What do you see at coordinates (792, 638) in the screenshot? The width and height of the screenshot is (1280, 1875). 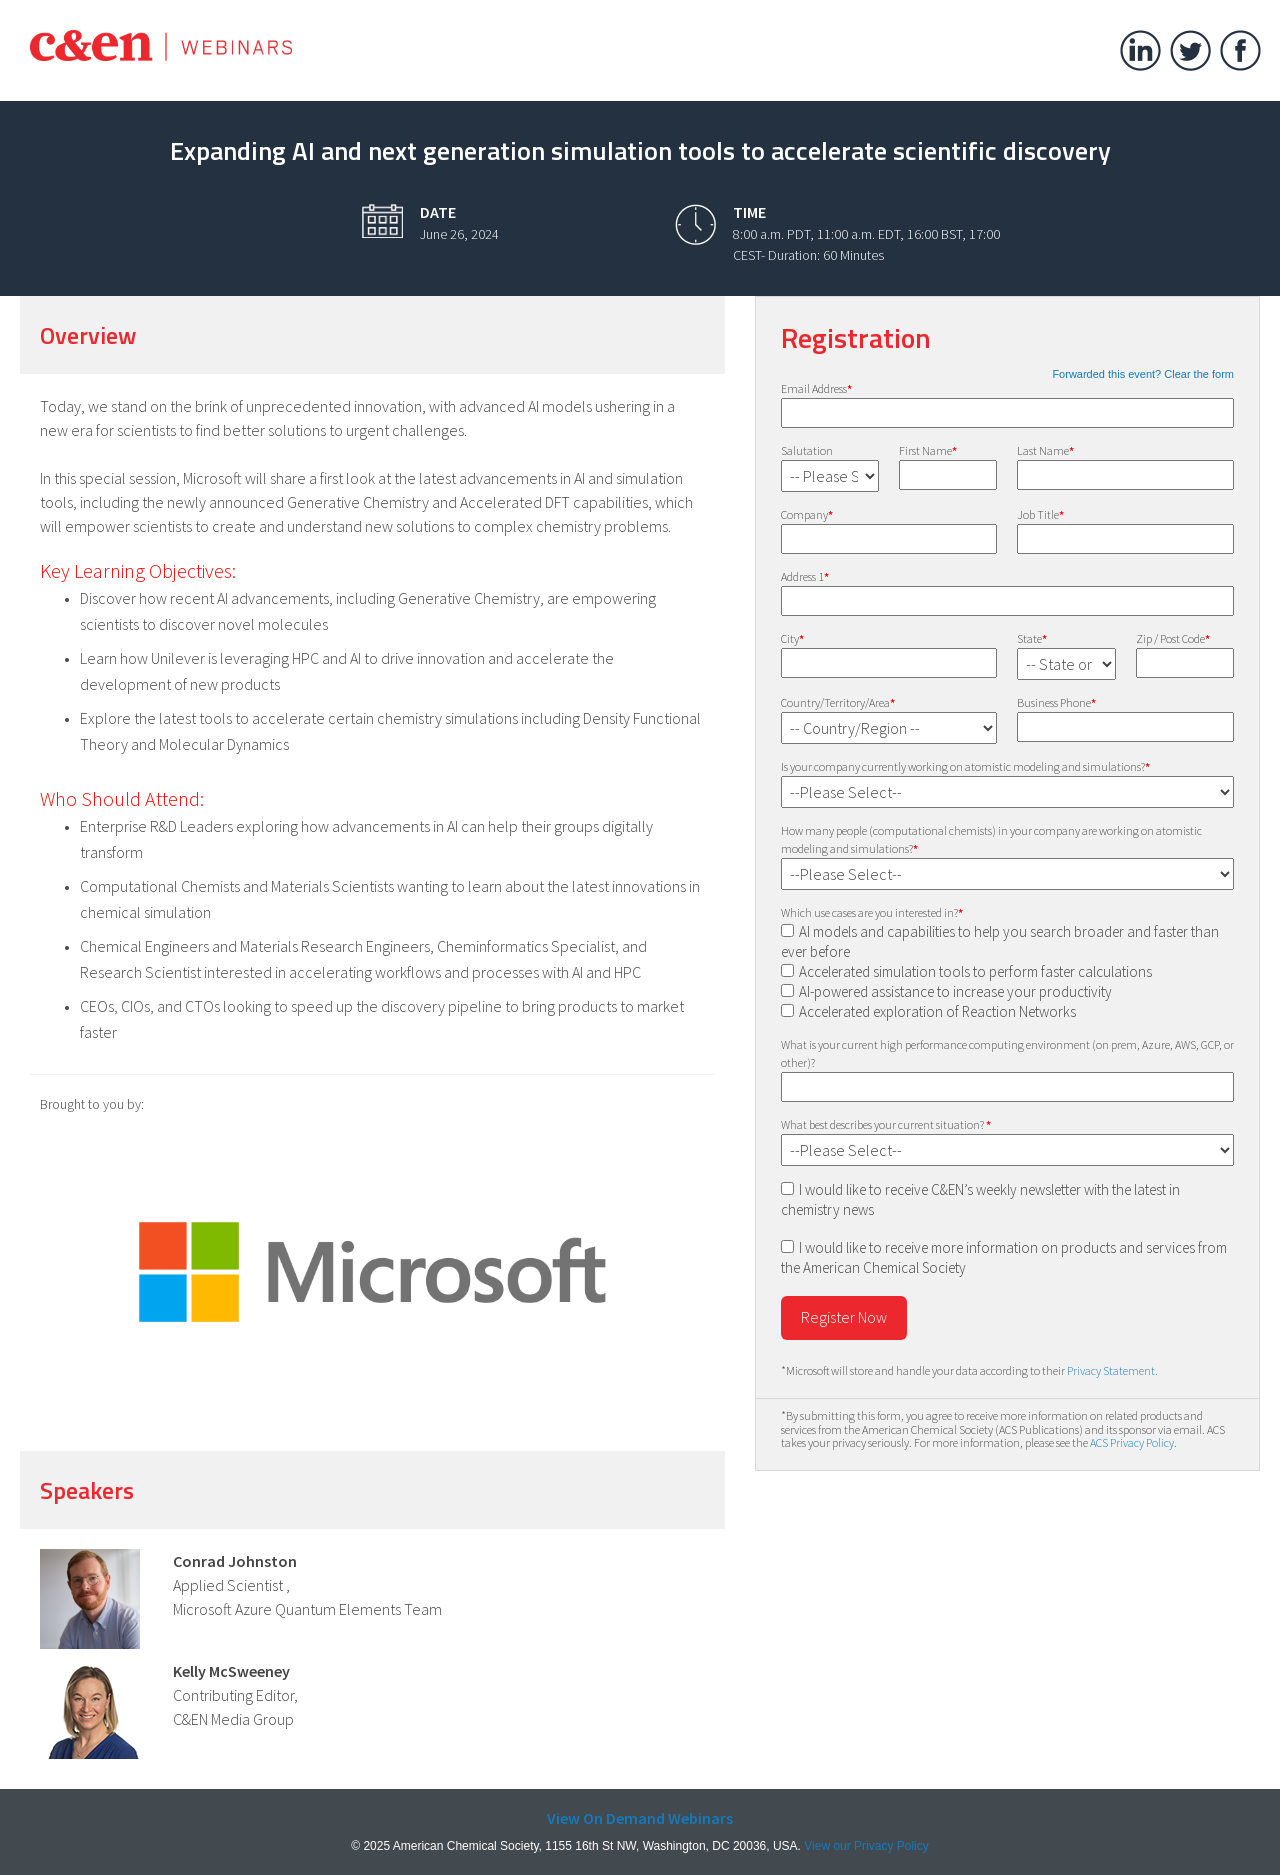 I see `City` at bounding box center [792, 638].